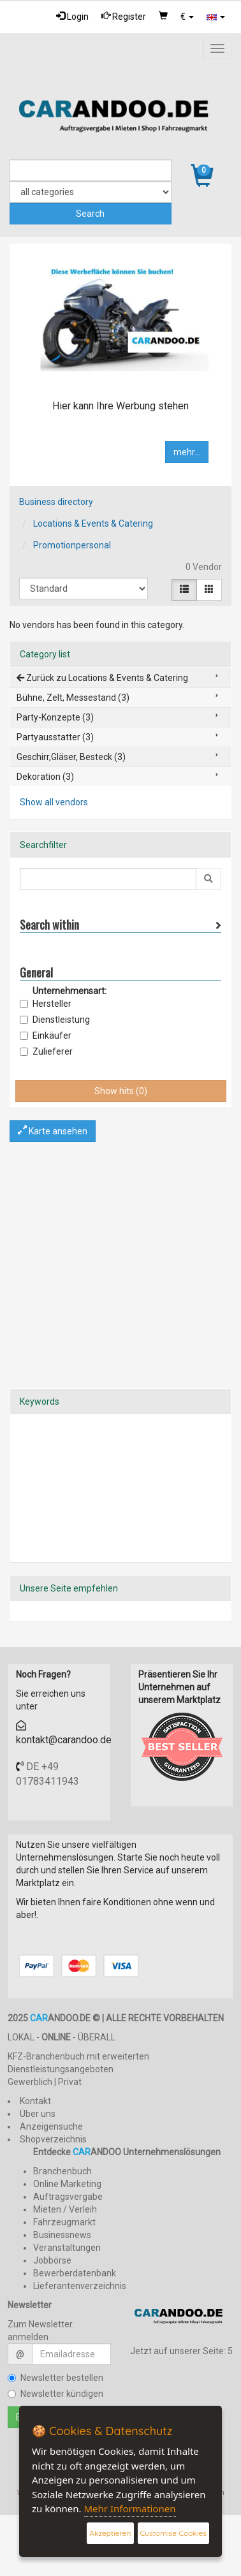  Describe the element at coordinates (53, 2139) in the screenshot. I see `Shopverzeichnis` at that location.